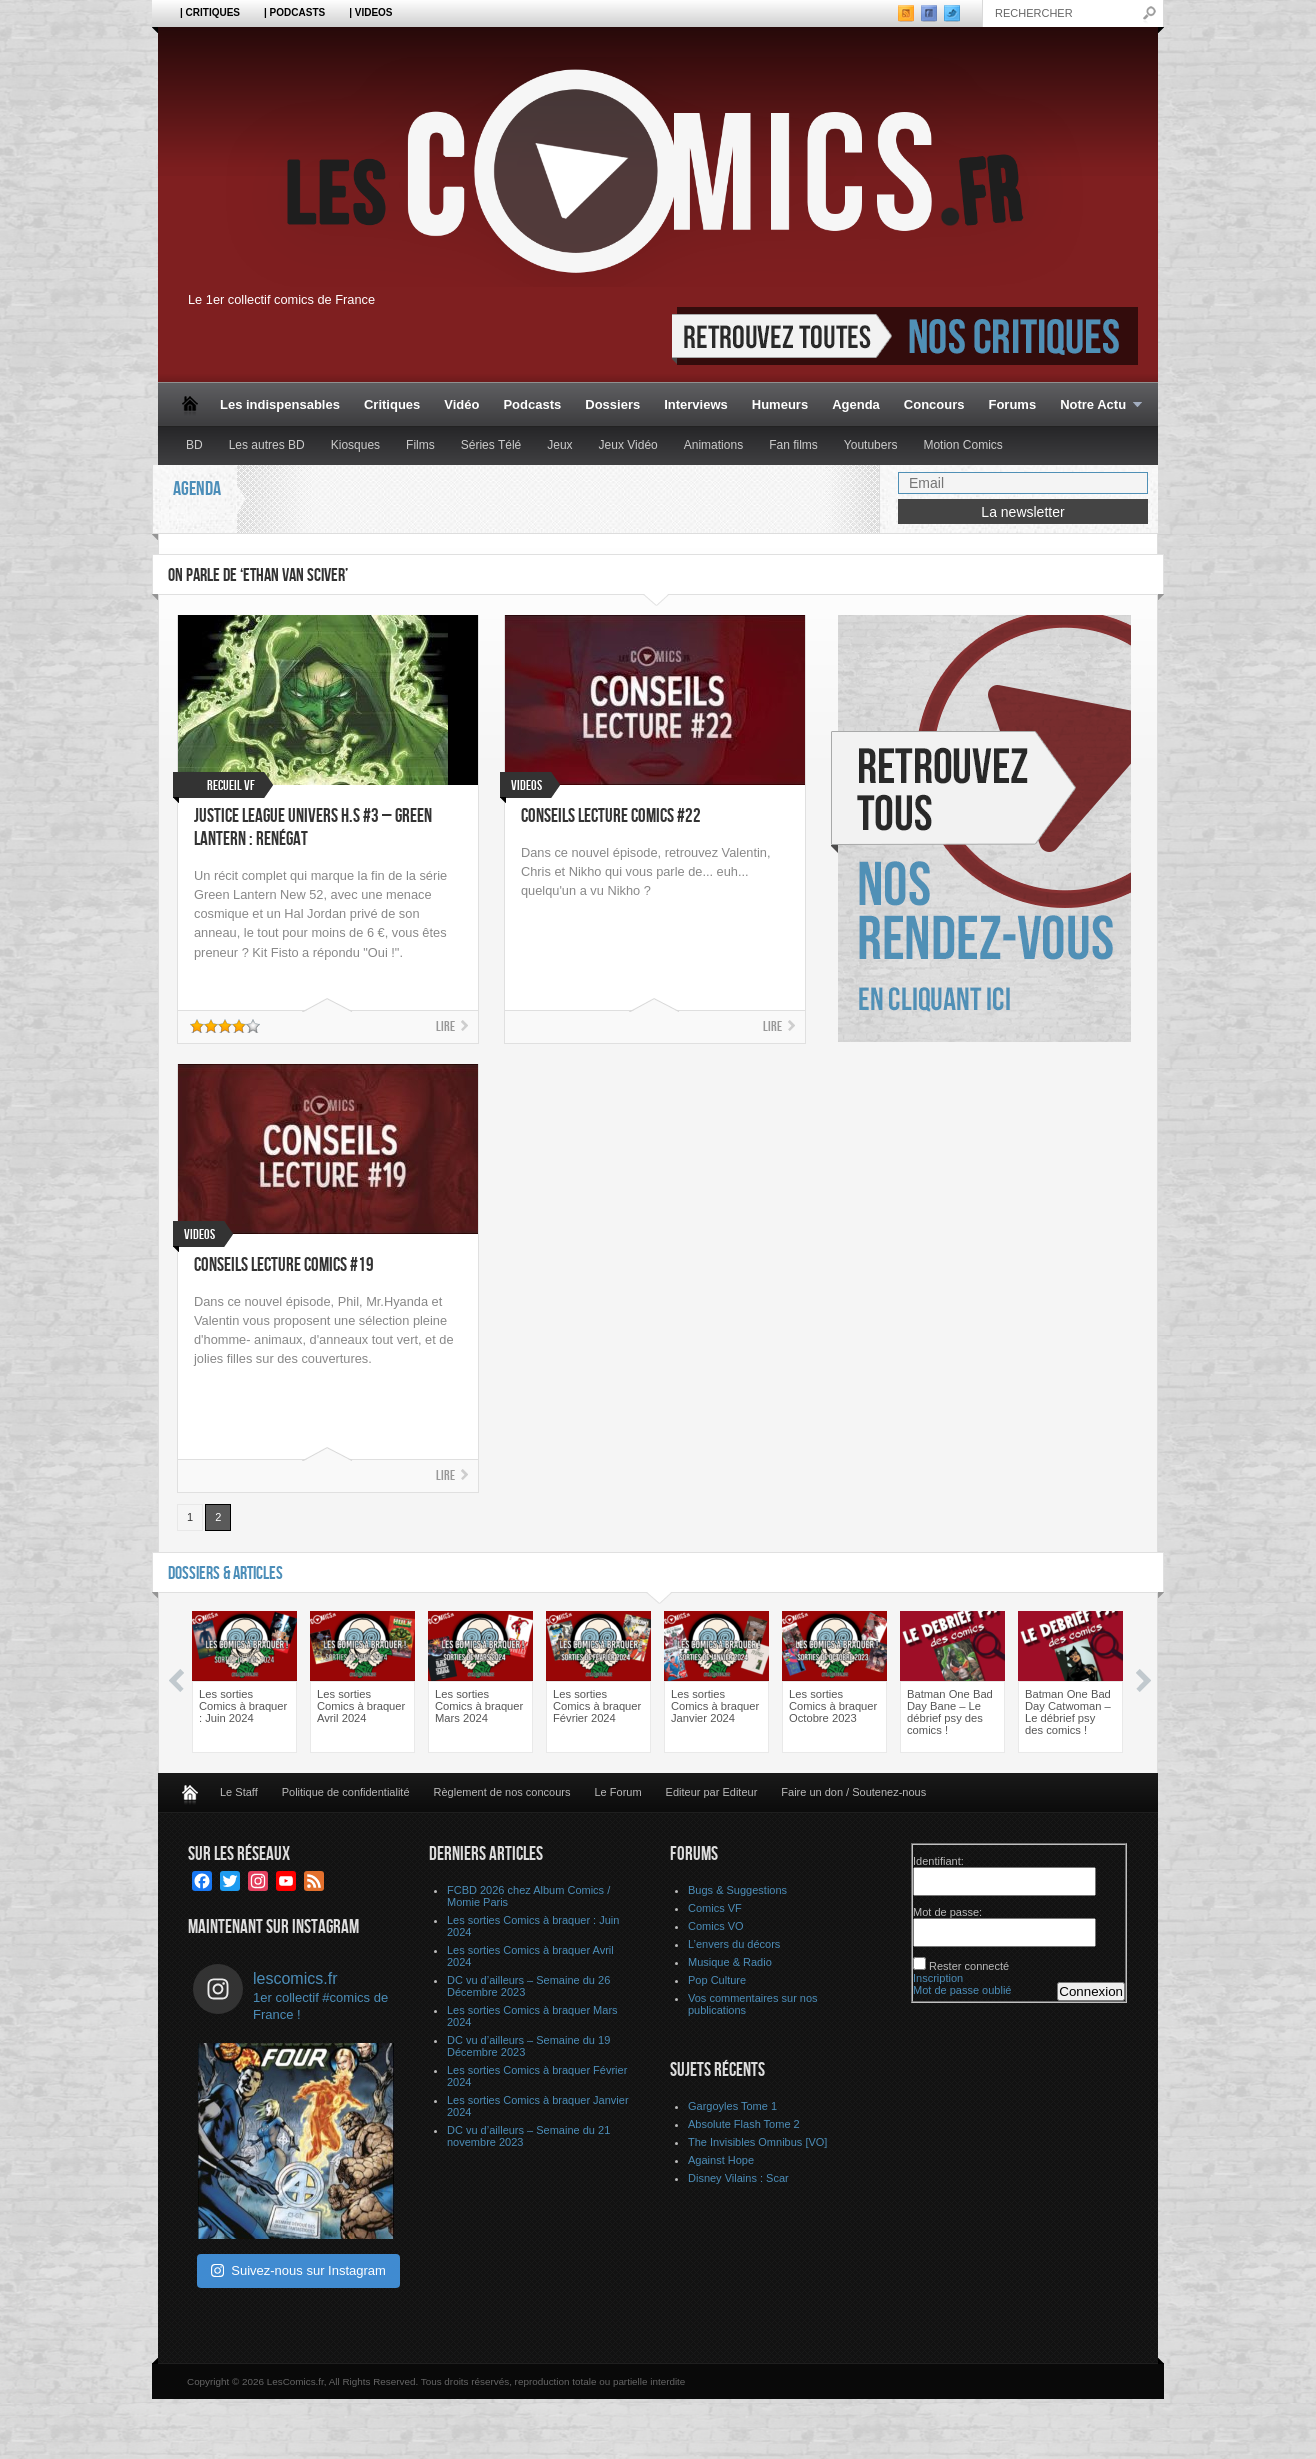 This screenshot has height=2459, width=1316. Describe the element at coordinates (856, 404) in the screenshot. I see `Agenda` at that location.